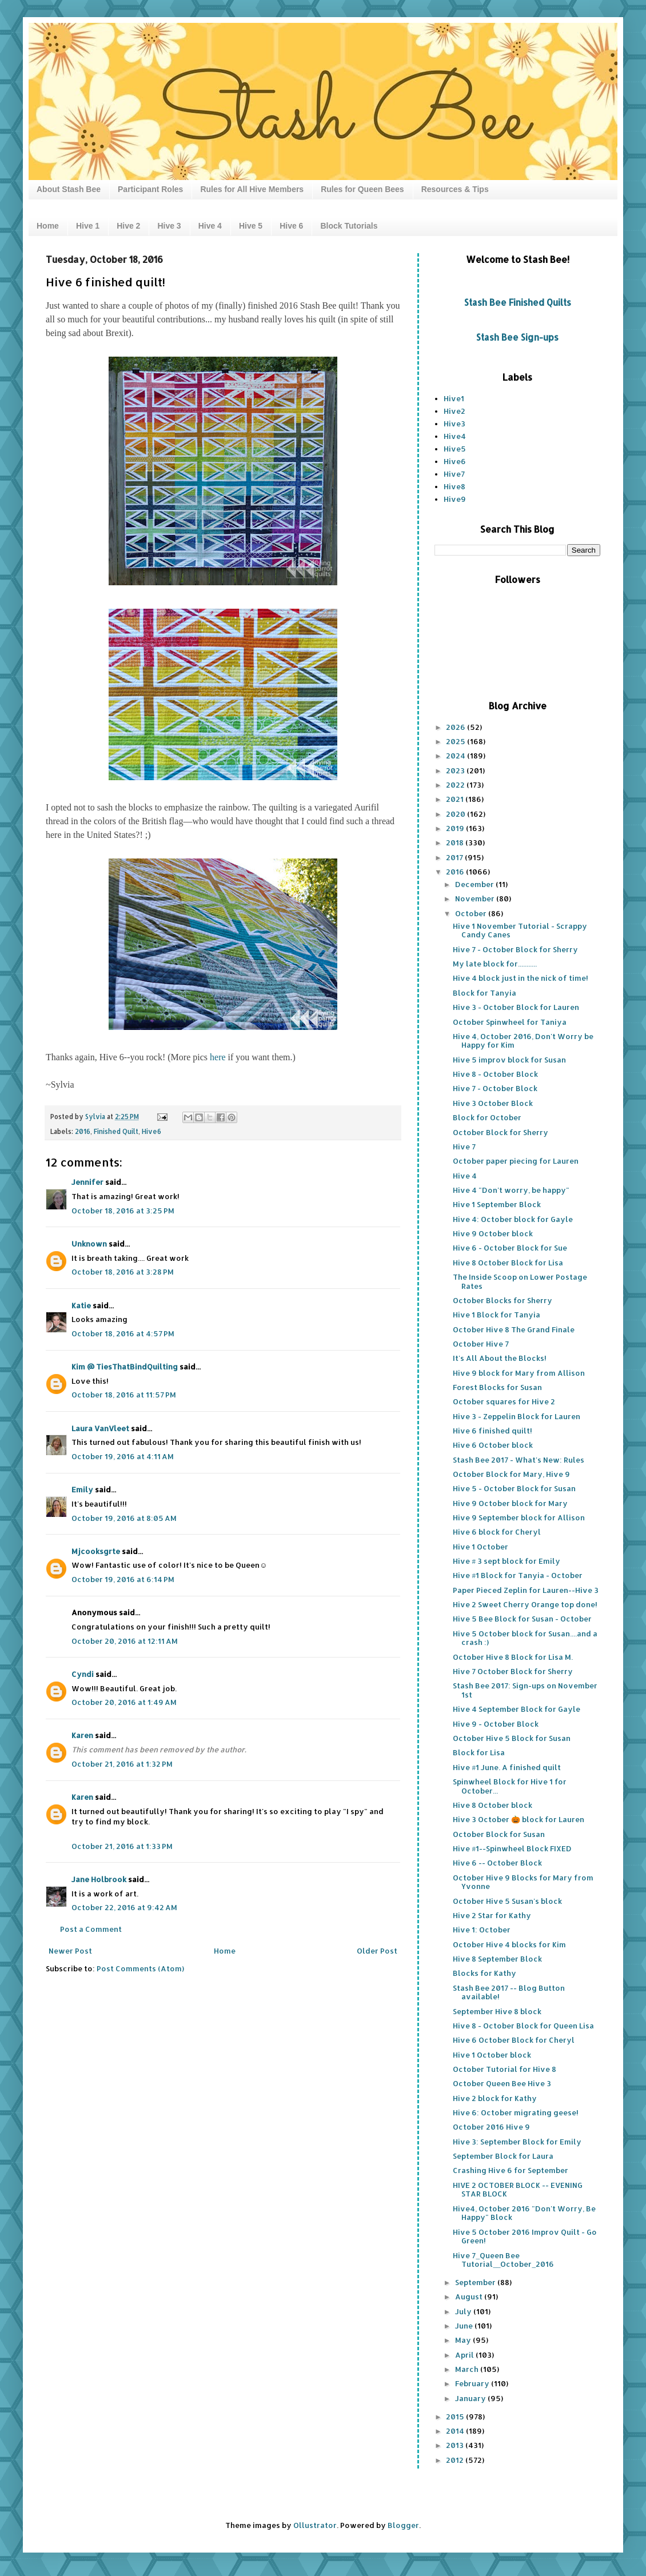 The height and width of the screenshot is (2576, 646). I want to click on October Hive 7, so click(481, 1343).